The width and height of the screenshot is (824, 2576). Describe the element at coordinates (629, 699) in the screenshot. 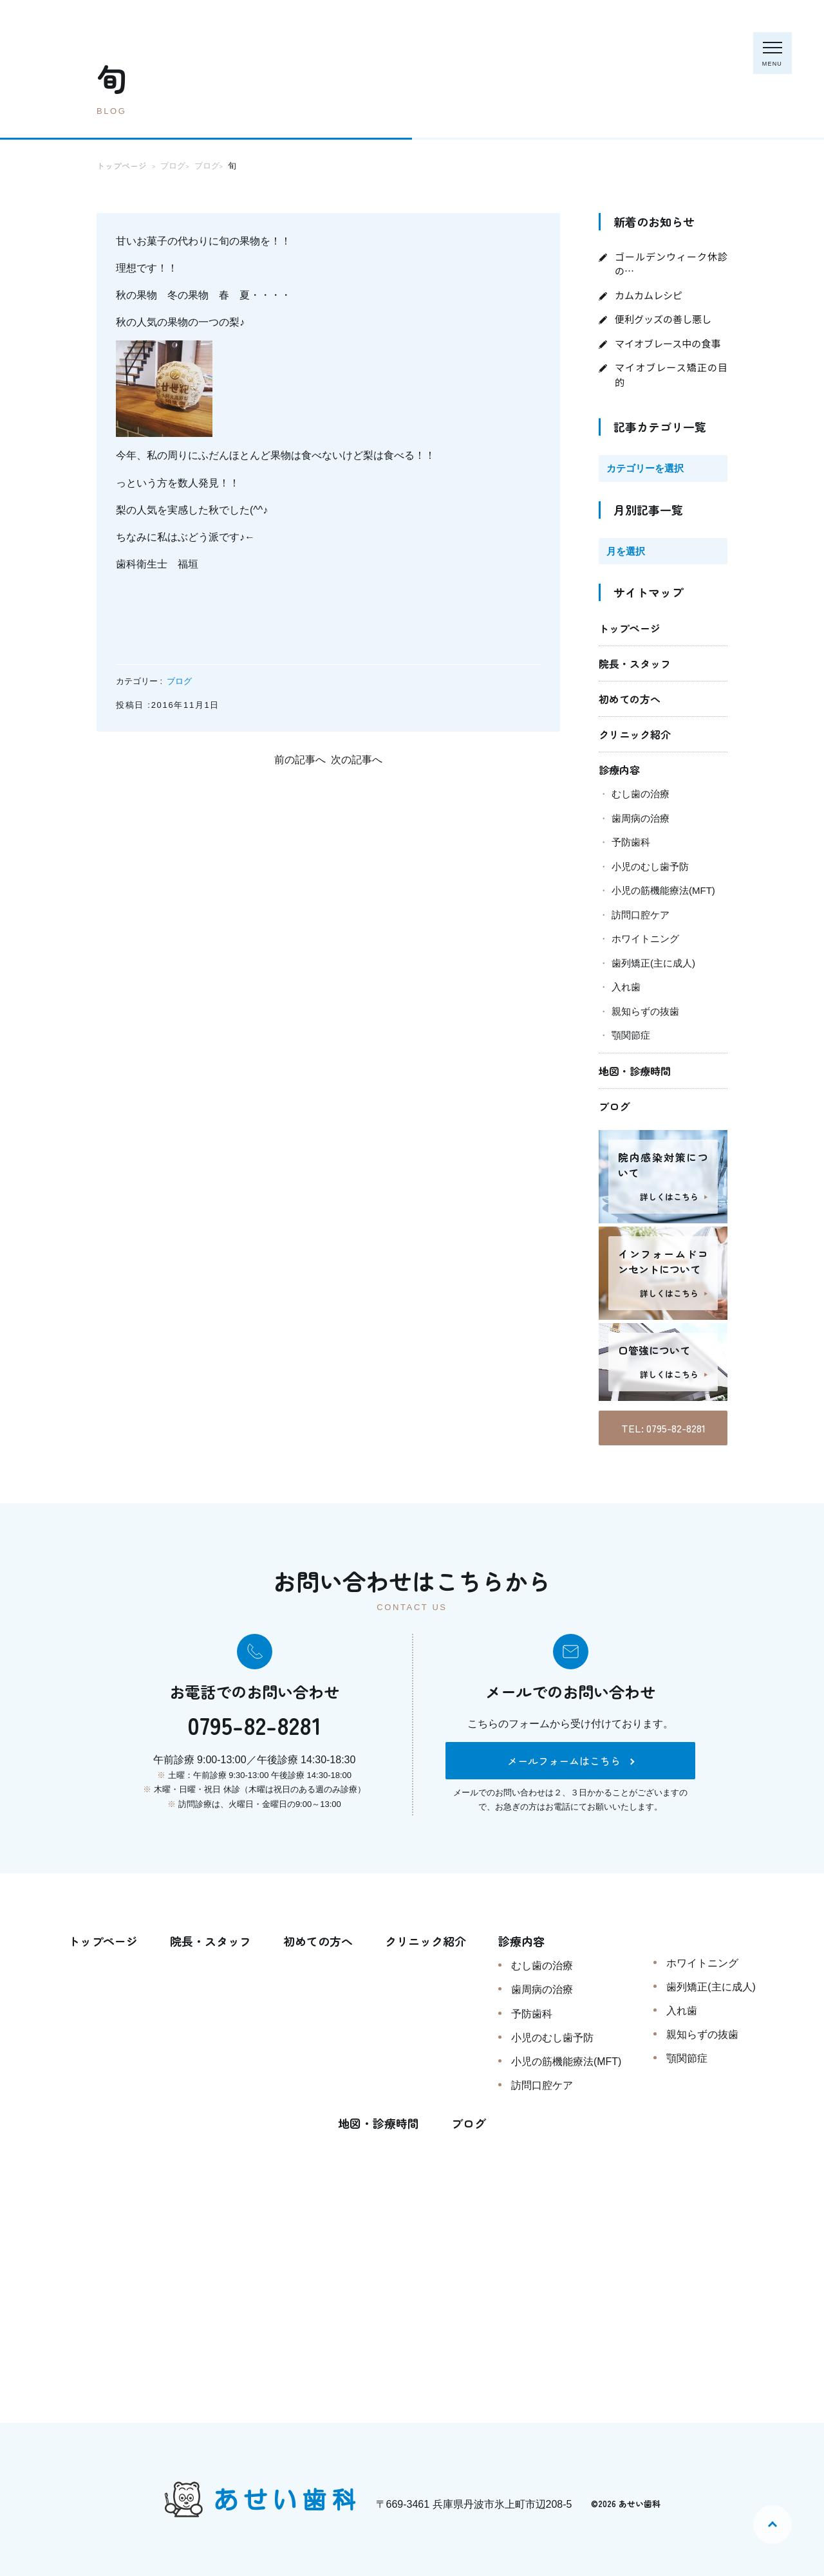

I see `初めての方へ` at that location.